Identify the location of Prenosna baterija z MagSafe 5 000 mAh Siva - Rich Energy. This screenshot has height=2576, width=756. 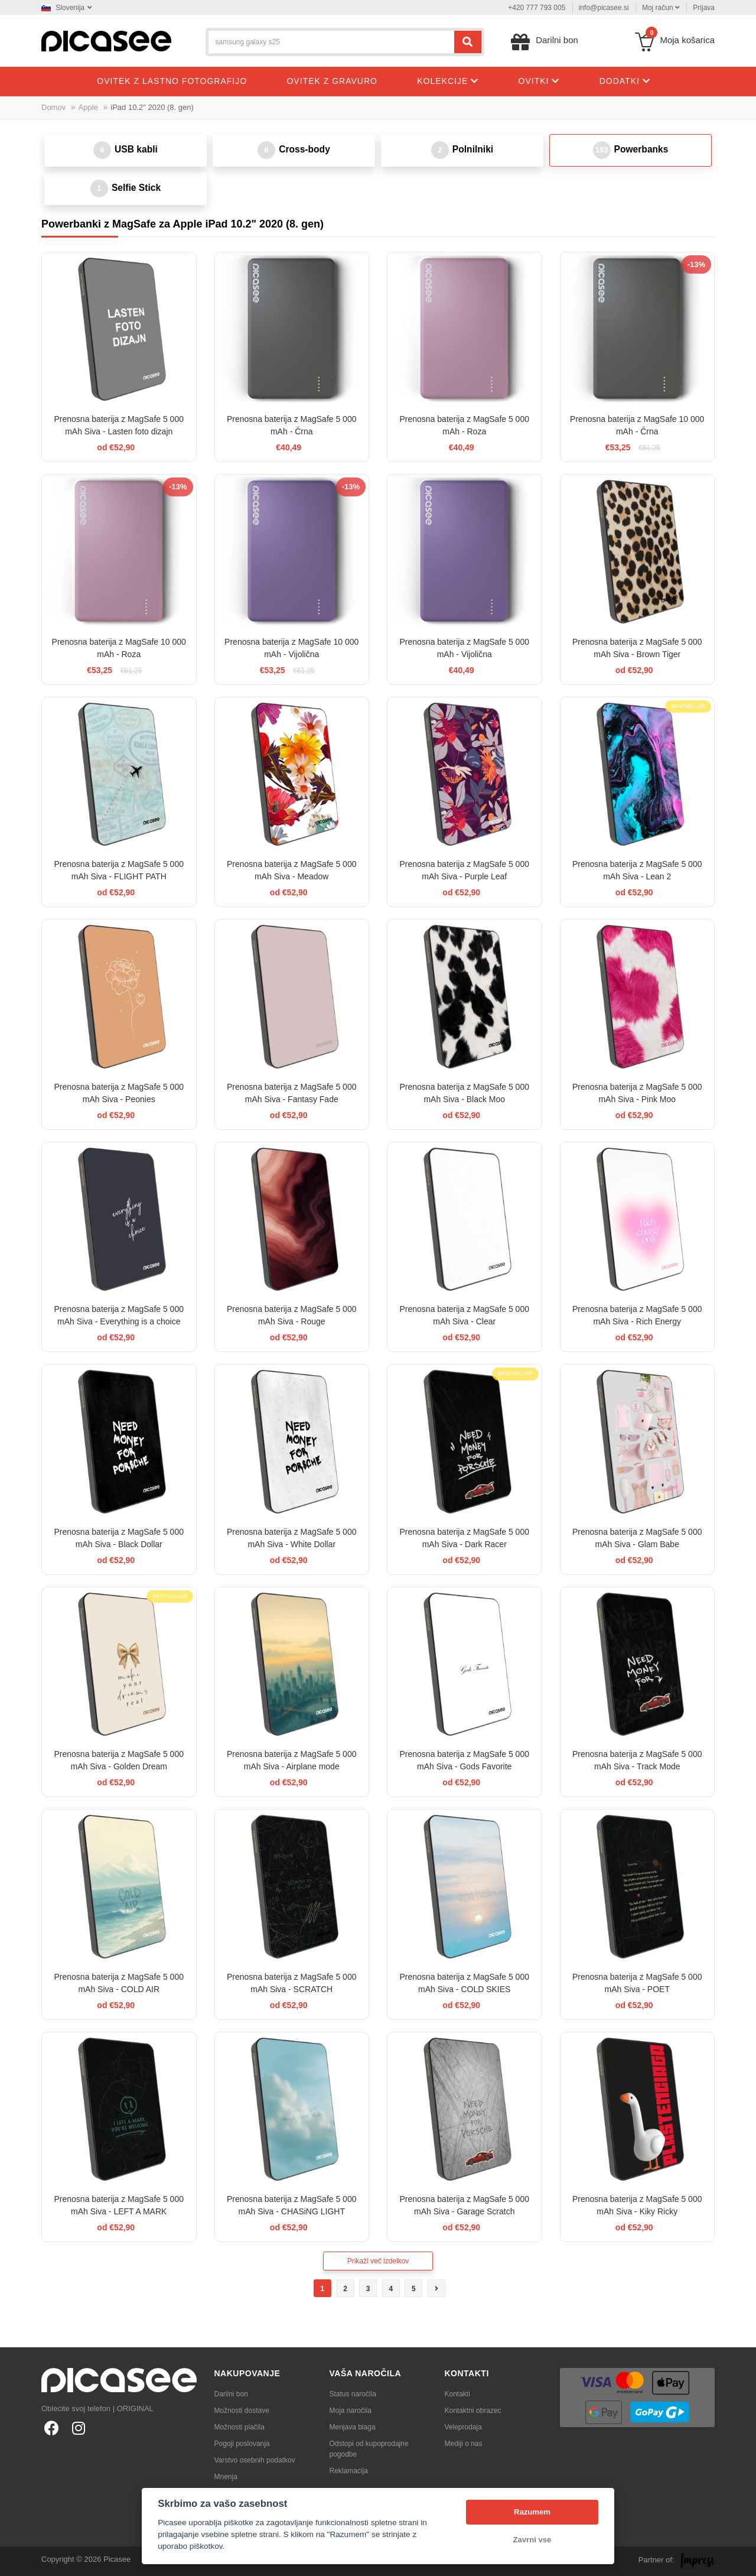
(637, 1315).